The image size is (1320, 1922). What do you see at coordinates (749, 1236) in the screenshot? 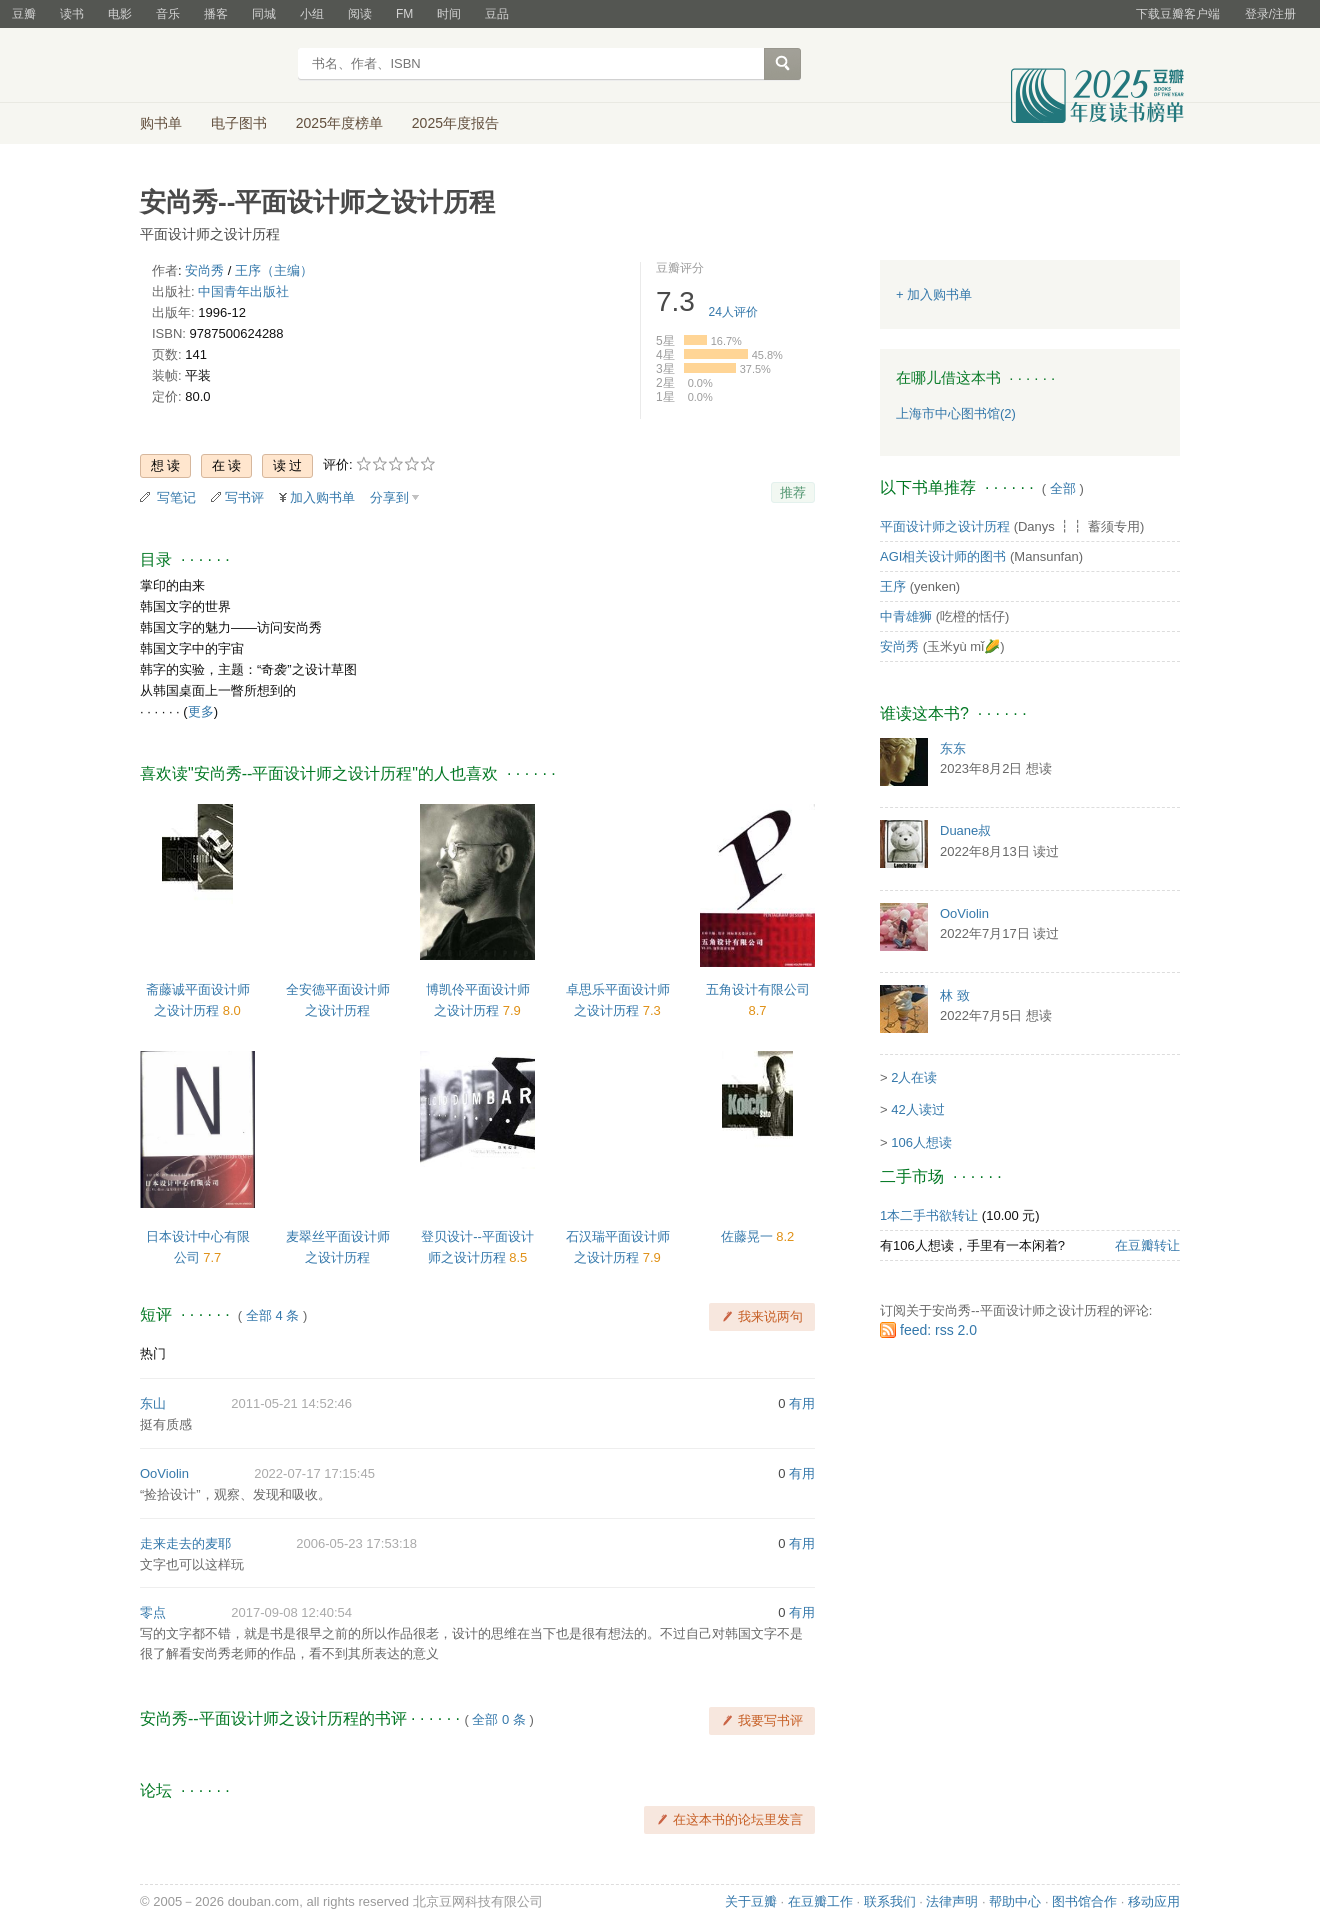
I see `佐藤晃一` at bounding box center [749, 1236].